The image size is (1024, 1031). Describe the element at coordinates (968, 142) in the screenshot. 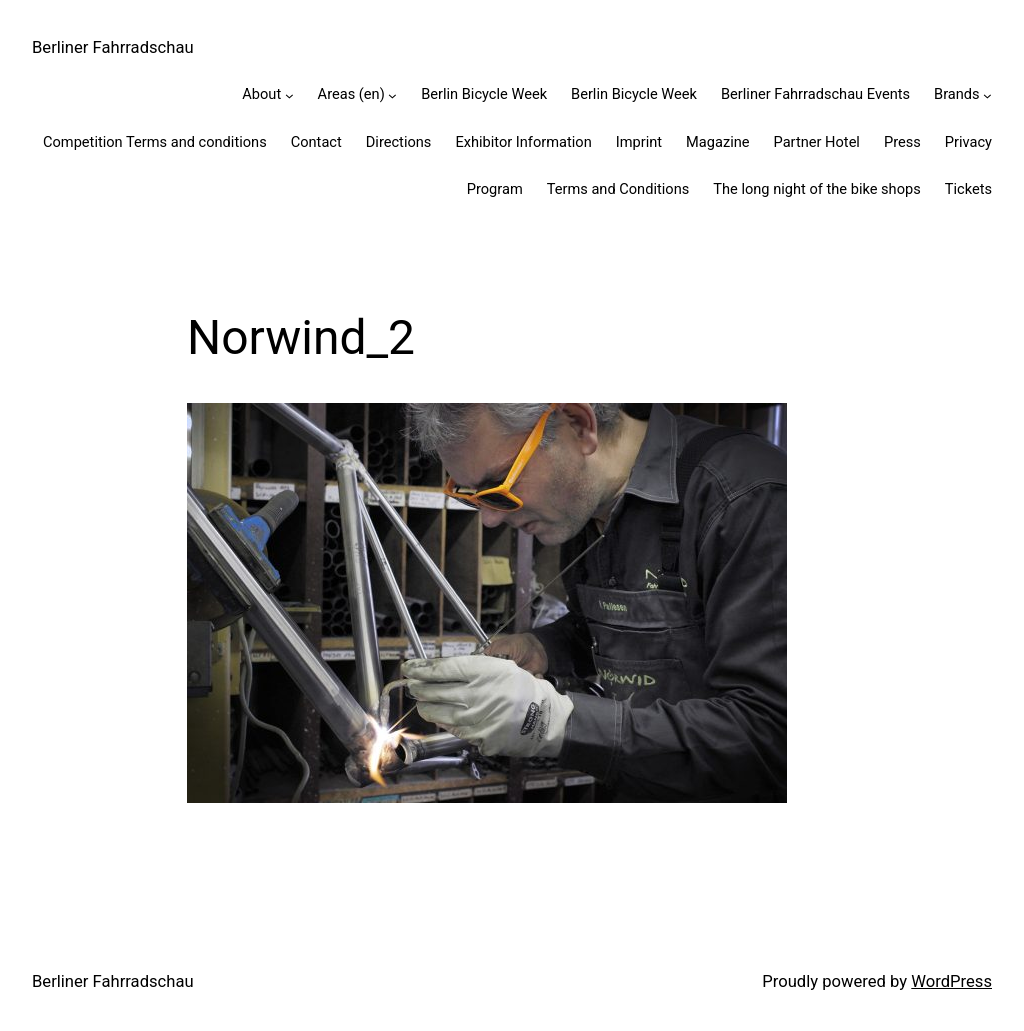

I see `Privacy` at that location.